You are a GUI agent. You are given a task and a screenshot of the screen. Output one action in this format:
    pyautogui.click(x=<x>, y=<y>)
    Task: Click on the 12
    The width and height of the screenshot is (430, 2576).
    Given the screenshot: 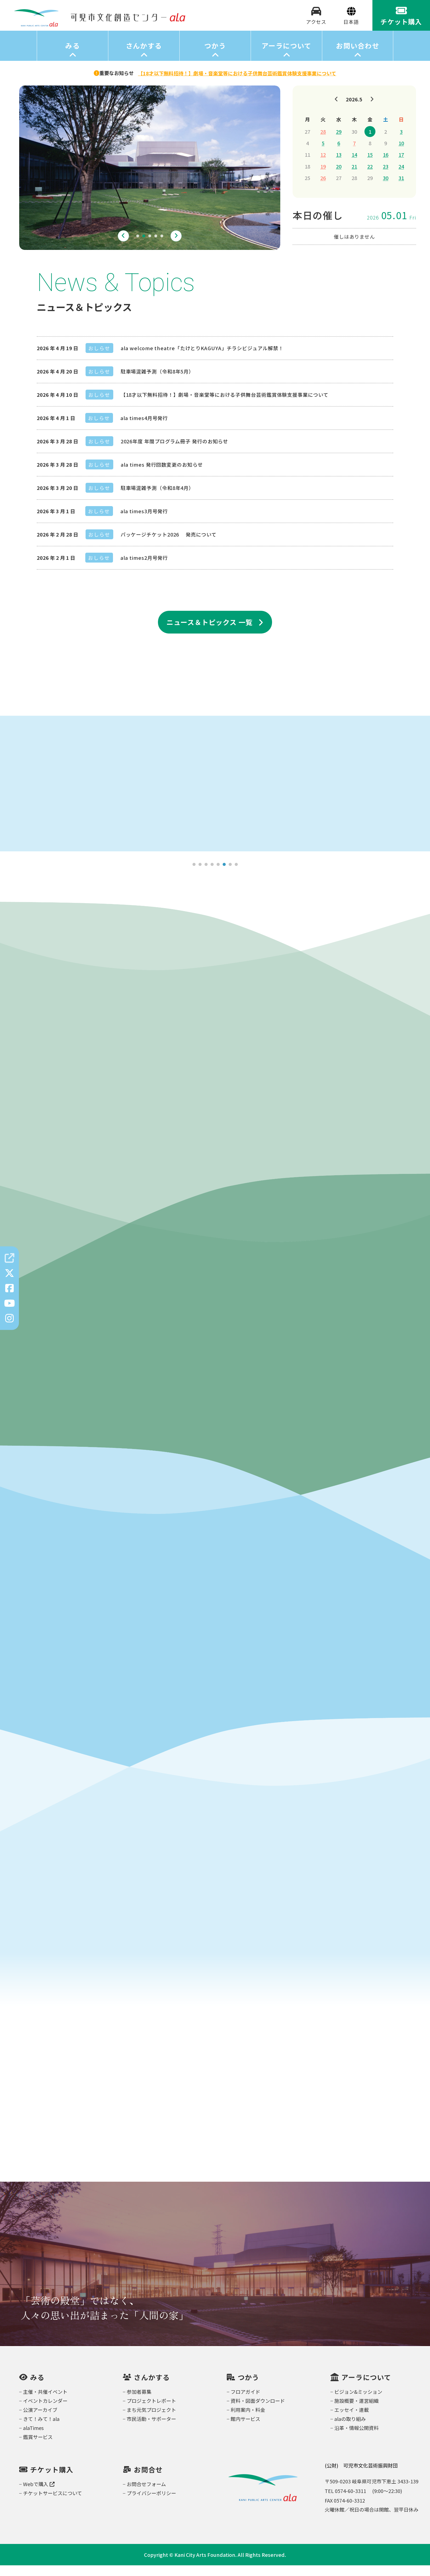 What is the action you would take?
    pyautogui.click(x=323, y=165)
    